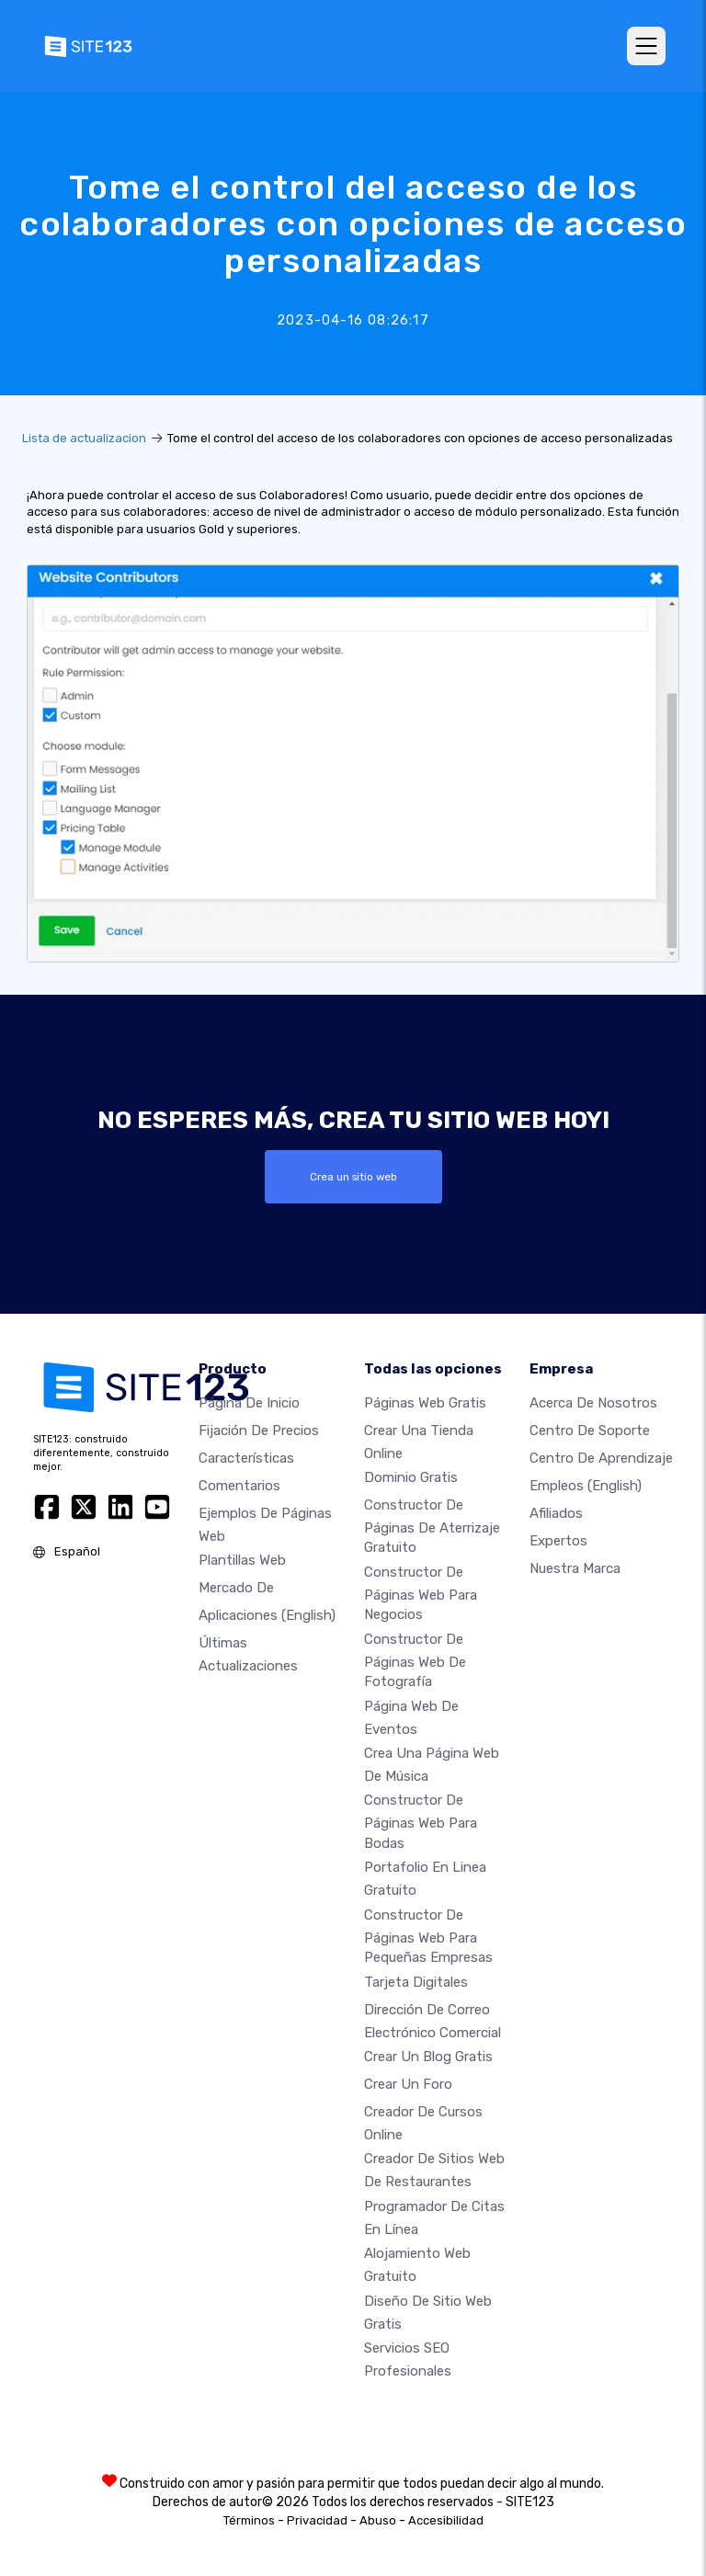 Image resolution: width=706 pixels, height=2576 pixels. Describe the element at coordinates (420, 1821) in the screenshot. I see `Constructor de Páginas Web para Bodas` at that location.